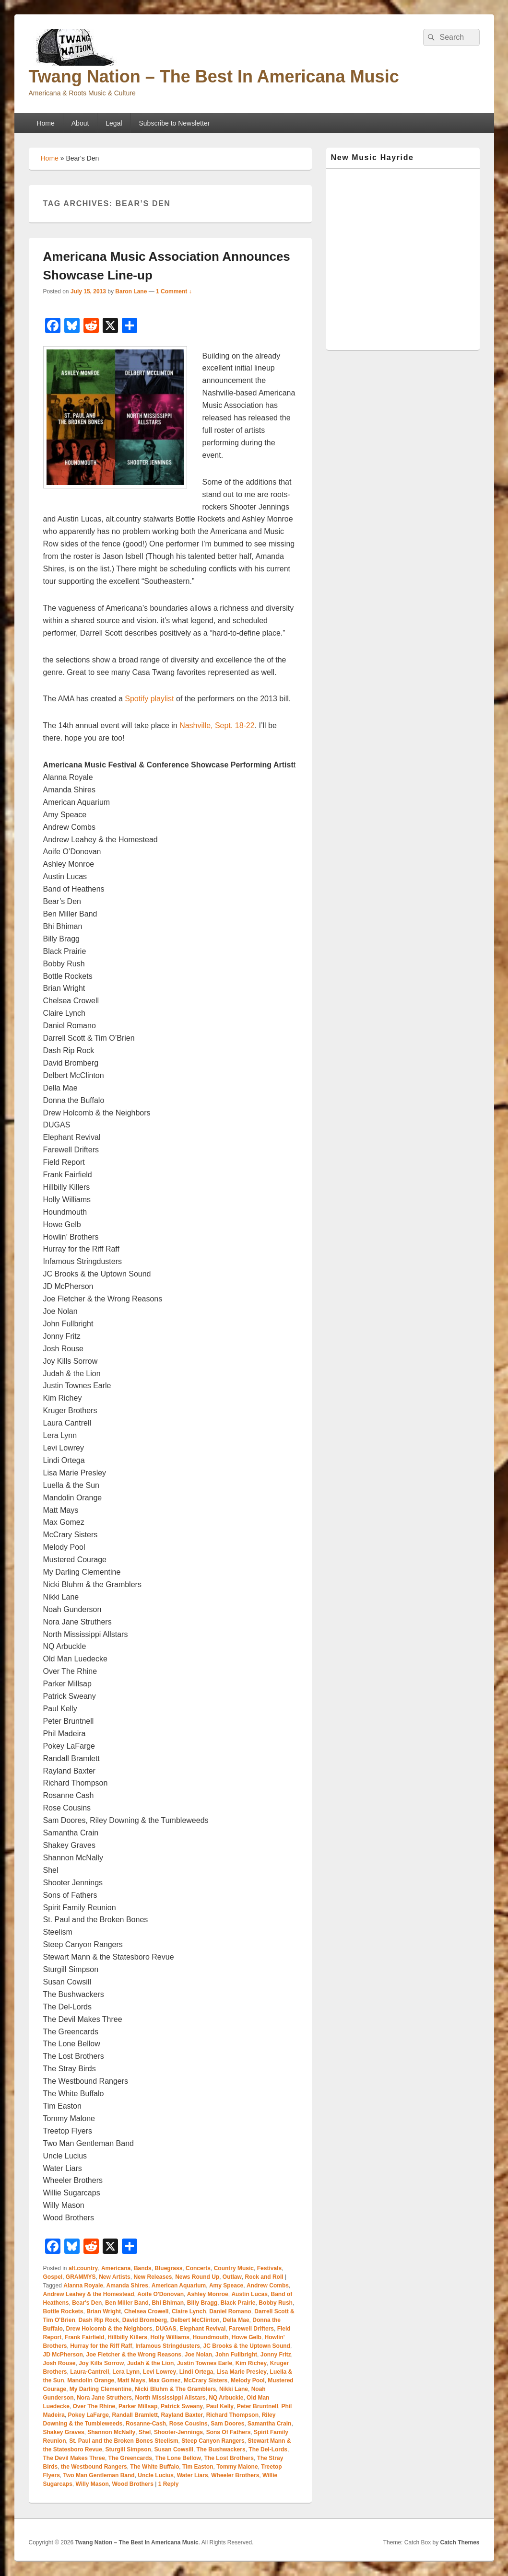 This screenshot has height=2576, width=508. Describe the element at coordinates (144, 2320) in the screenshot. I see `David Bromberg` at that location.